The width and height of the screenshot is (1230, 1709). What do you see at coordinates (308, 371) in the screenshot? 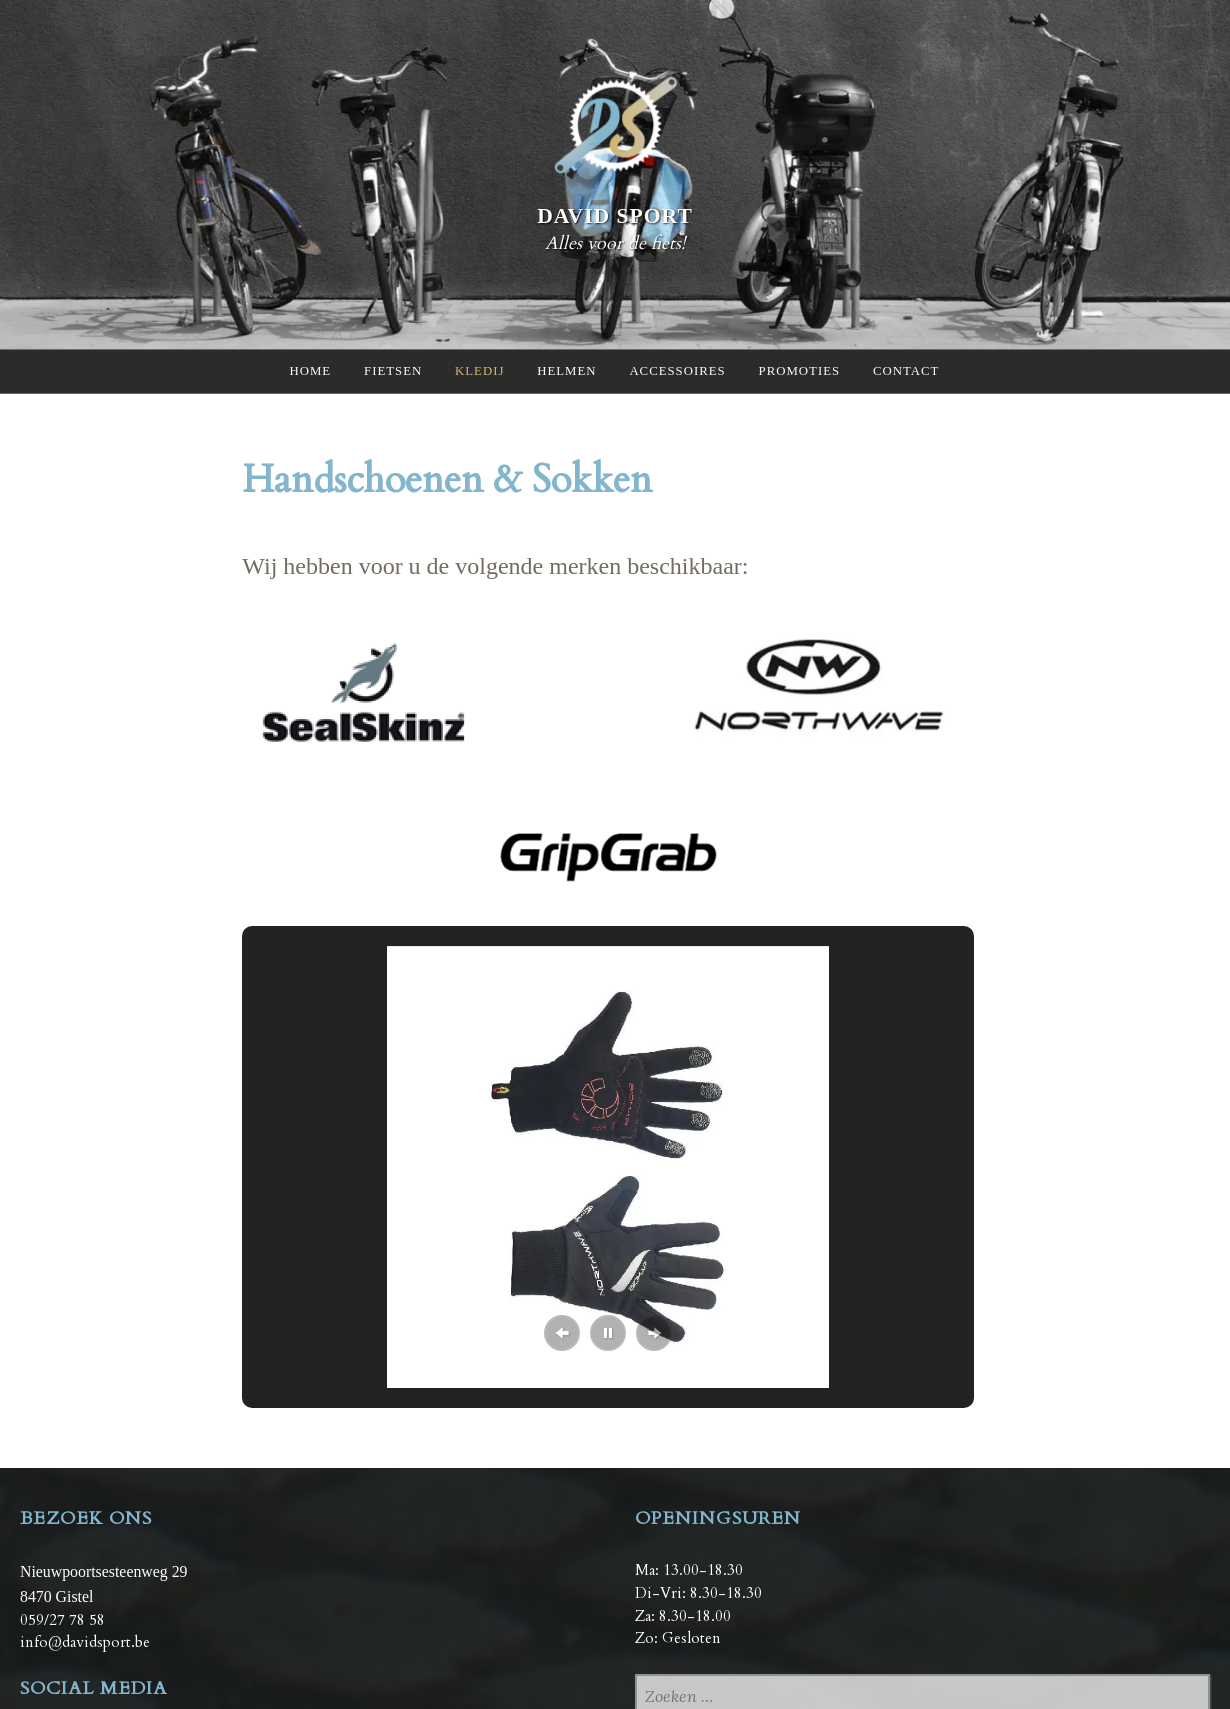
I see `Home` at bounding box center [308, 371].